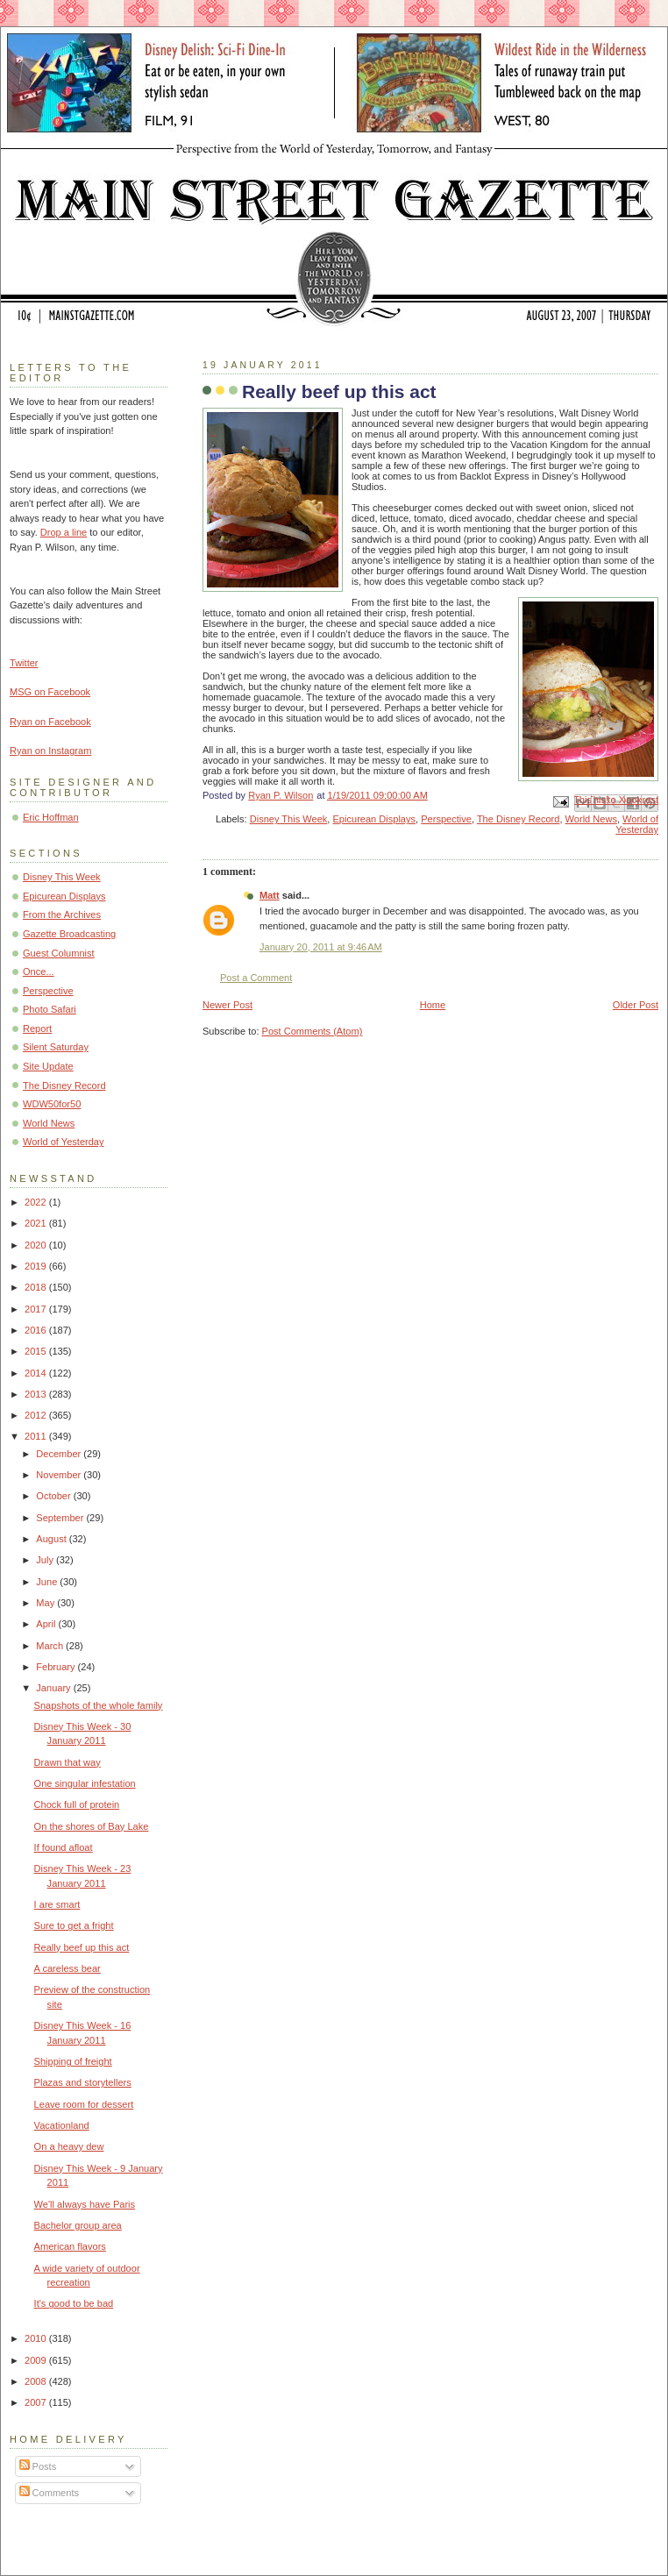 Image resolution: width=668 pixels, height=2576 pixels. I want to click on 2018, so click(37, 1287).